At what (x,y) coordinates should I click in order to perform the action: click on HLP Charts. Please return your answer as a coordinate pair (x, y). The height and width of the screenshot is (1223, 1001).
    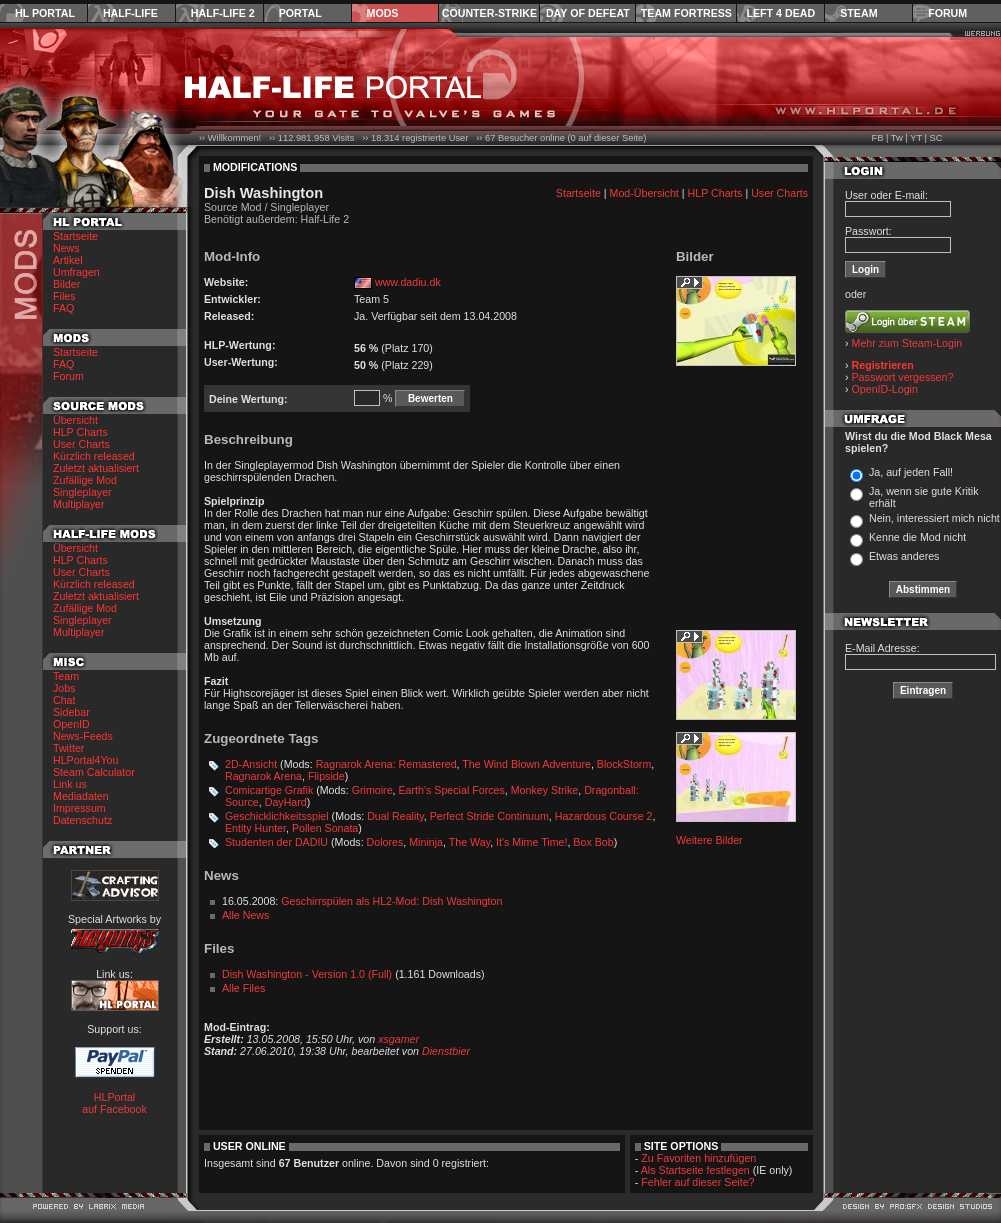
    Looking at the image, I should click on (80, 432).